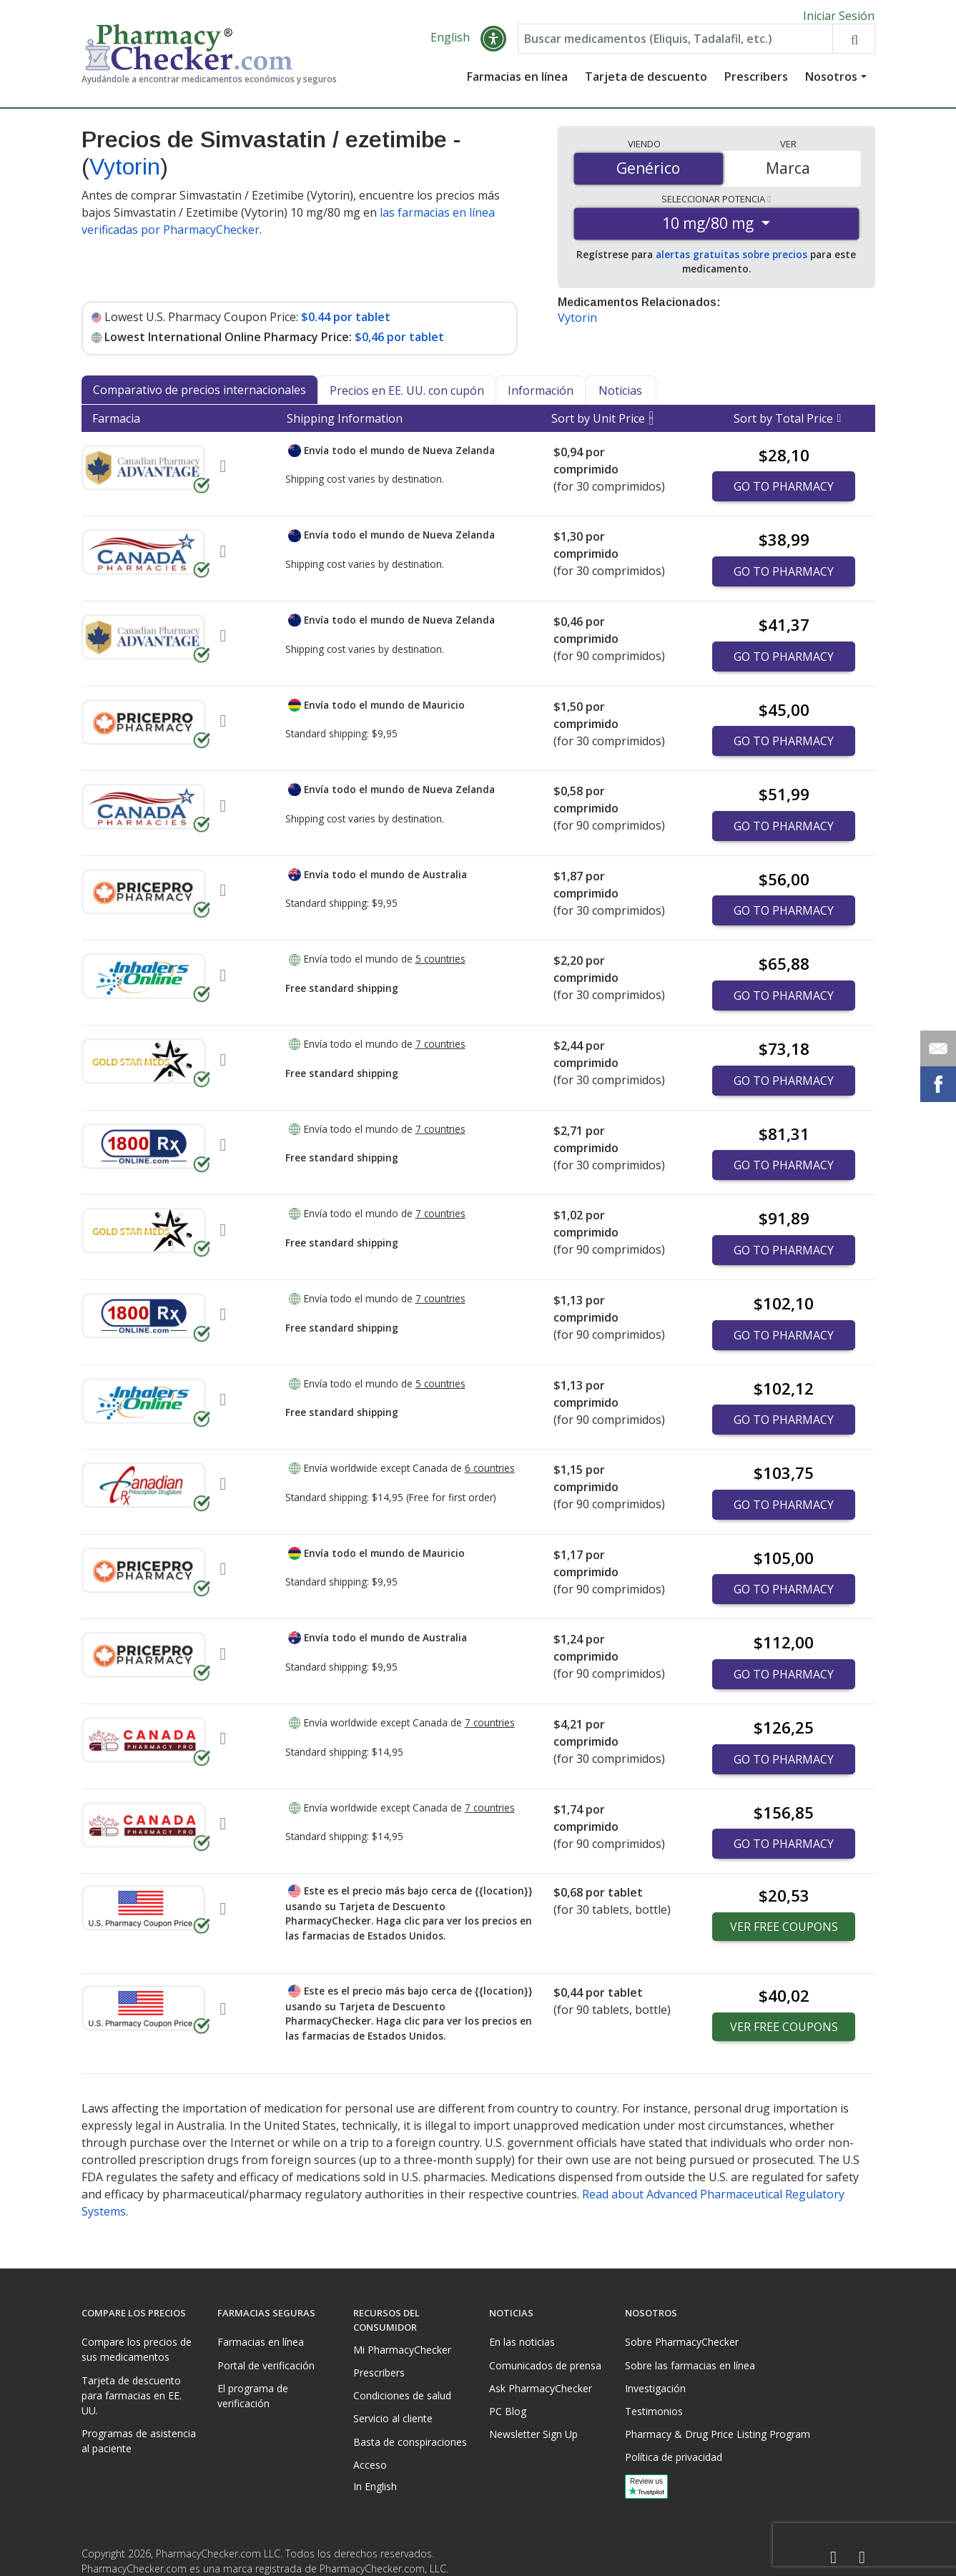  Describe the element at coordinates (410, 2442) in the screenshot. I see `Basta de conspiraciones` at that location.